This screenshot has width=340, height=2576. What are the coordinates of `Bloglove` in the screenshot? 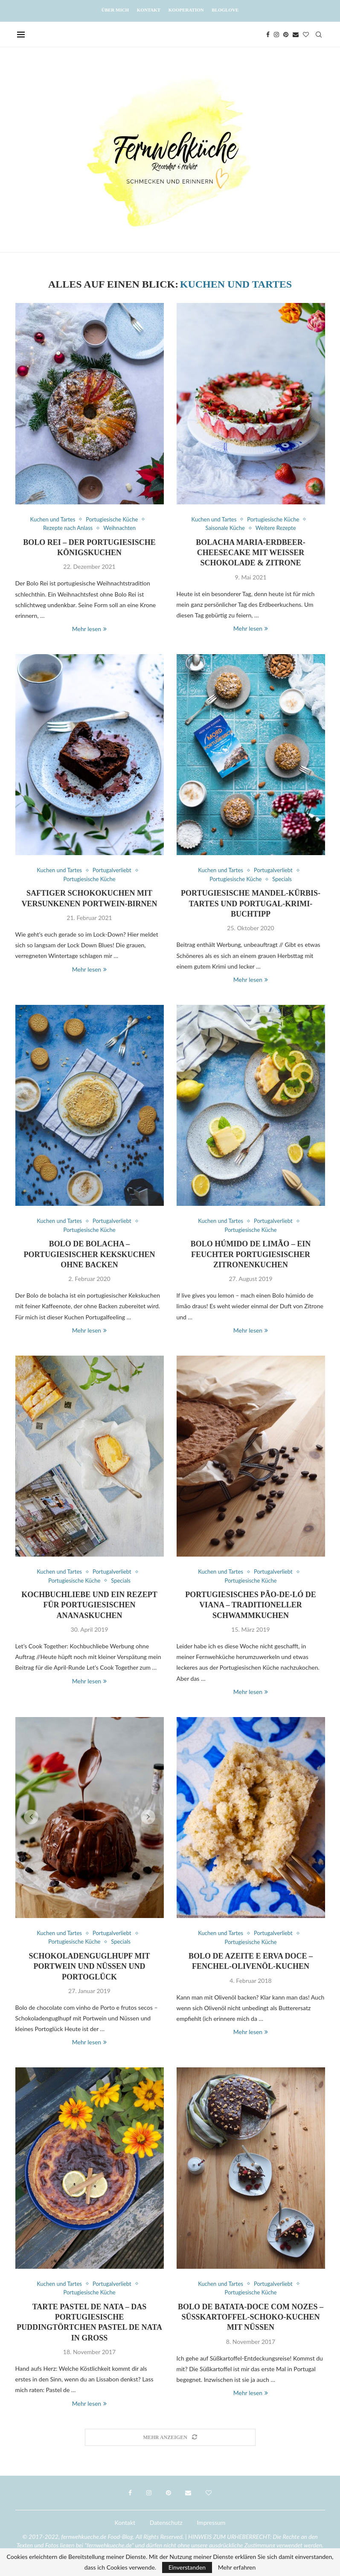 It's located at (225, 9).